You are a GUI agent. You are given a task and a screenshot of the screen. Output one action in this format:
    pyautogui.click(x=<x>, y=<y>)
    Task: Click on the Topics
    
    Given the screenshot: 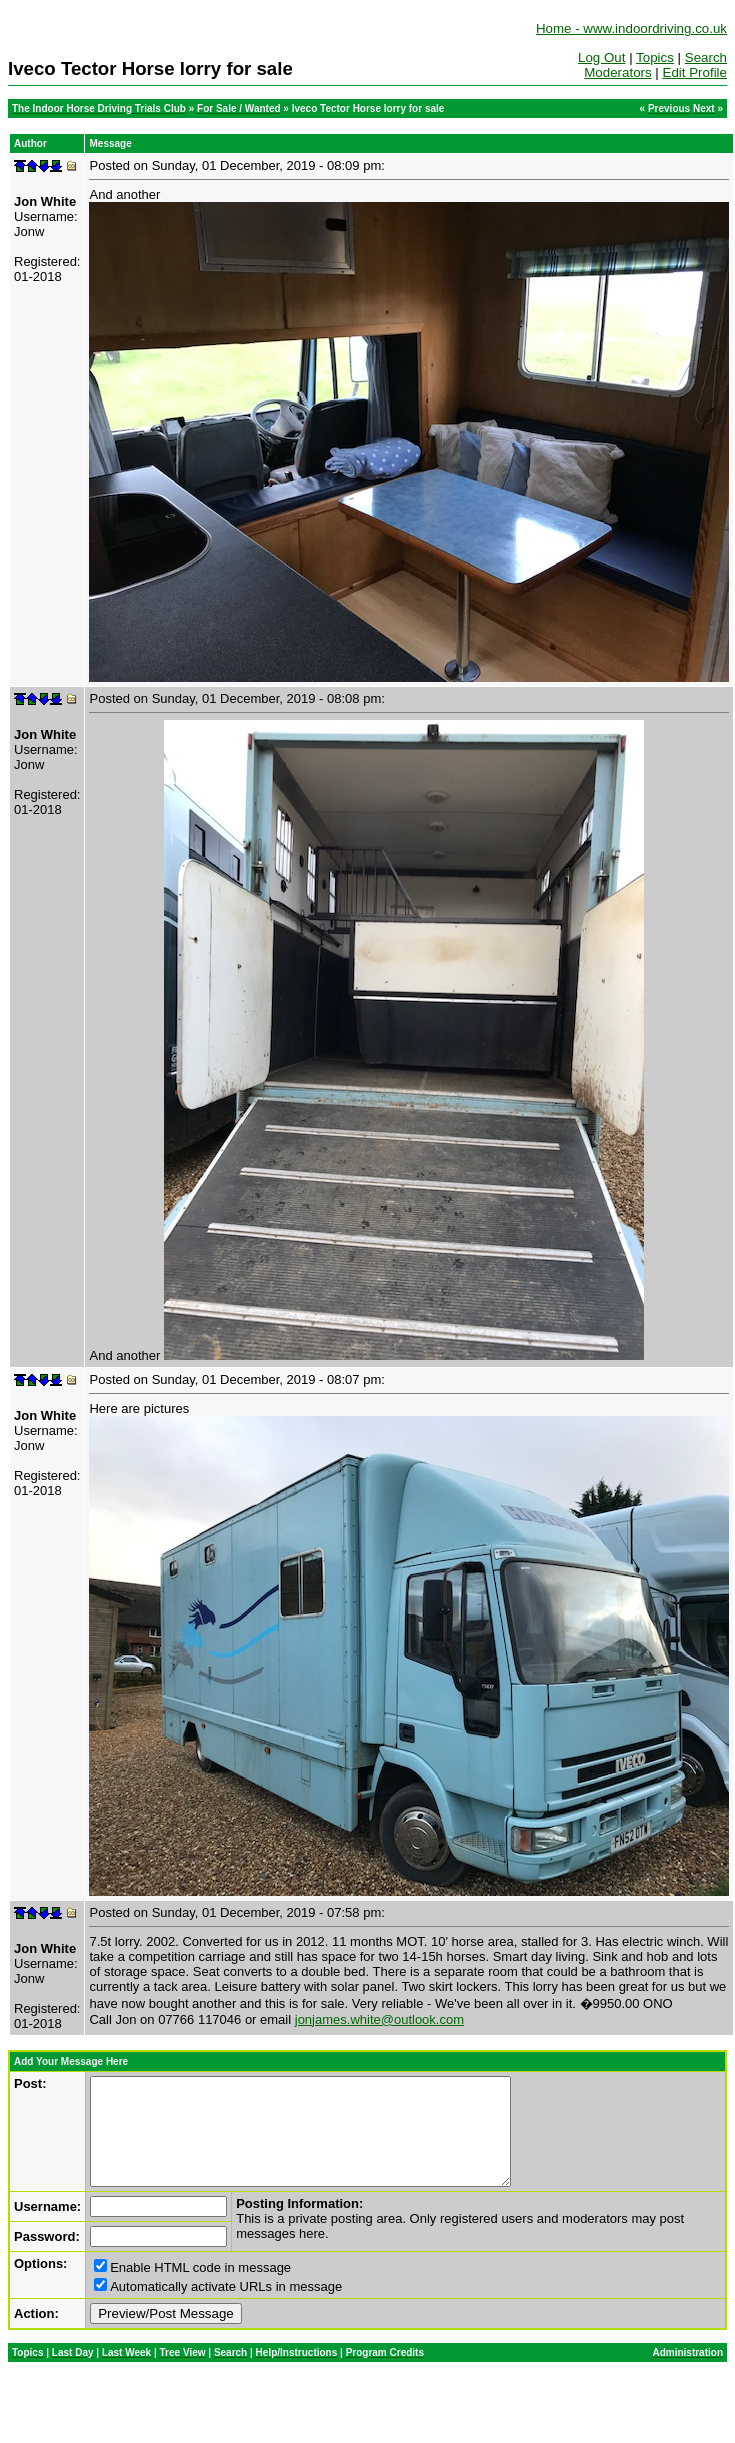 What is the action you would take?
    pyautogui.click(x=655, y=57)
    